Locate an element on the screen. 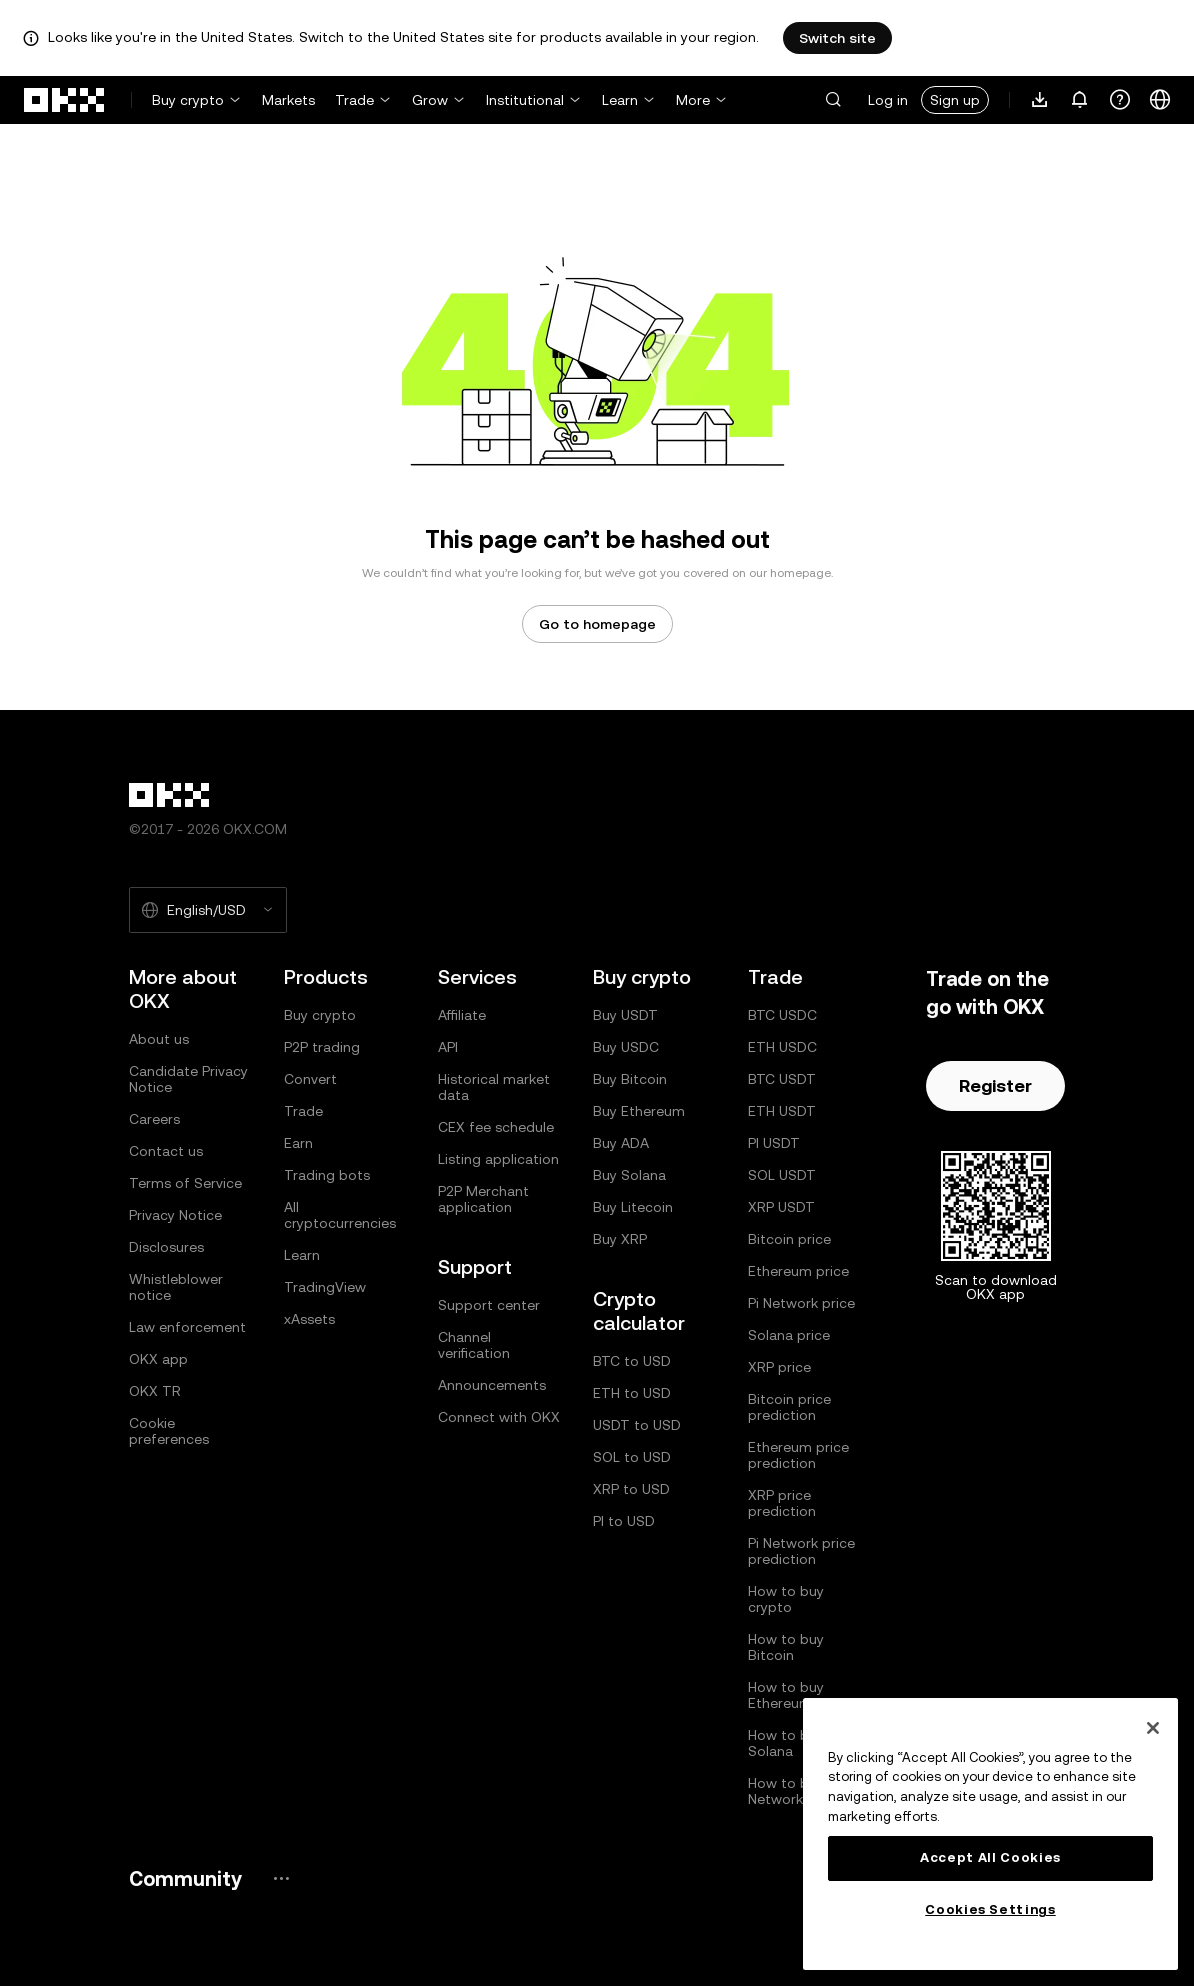 The height and width of the screenshot is (1986, 1194). Register is located at coordinates (995, 1085).